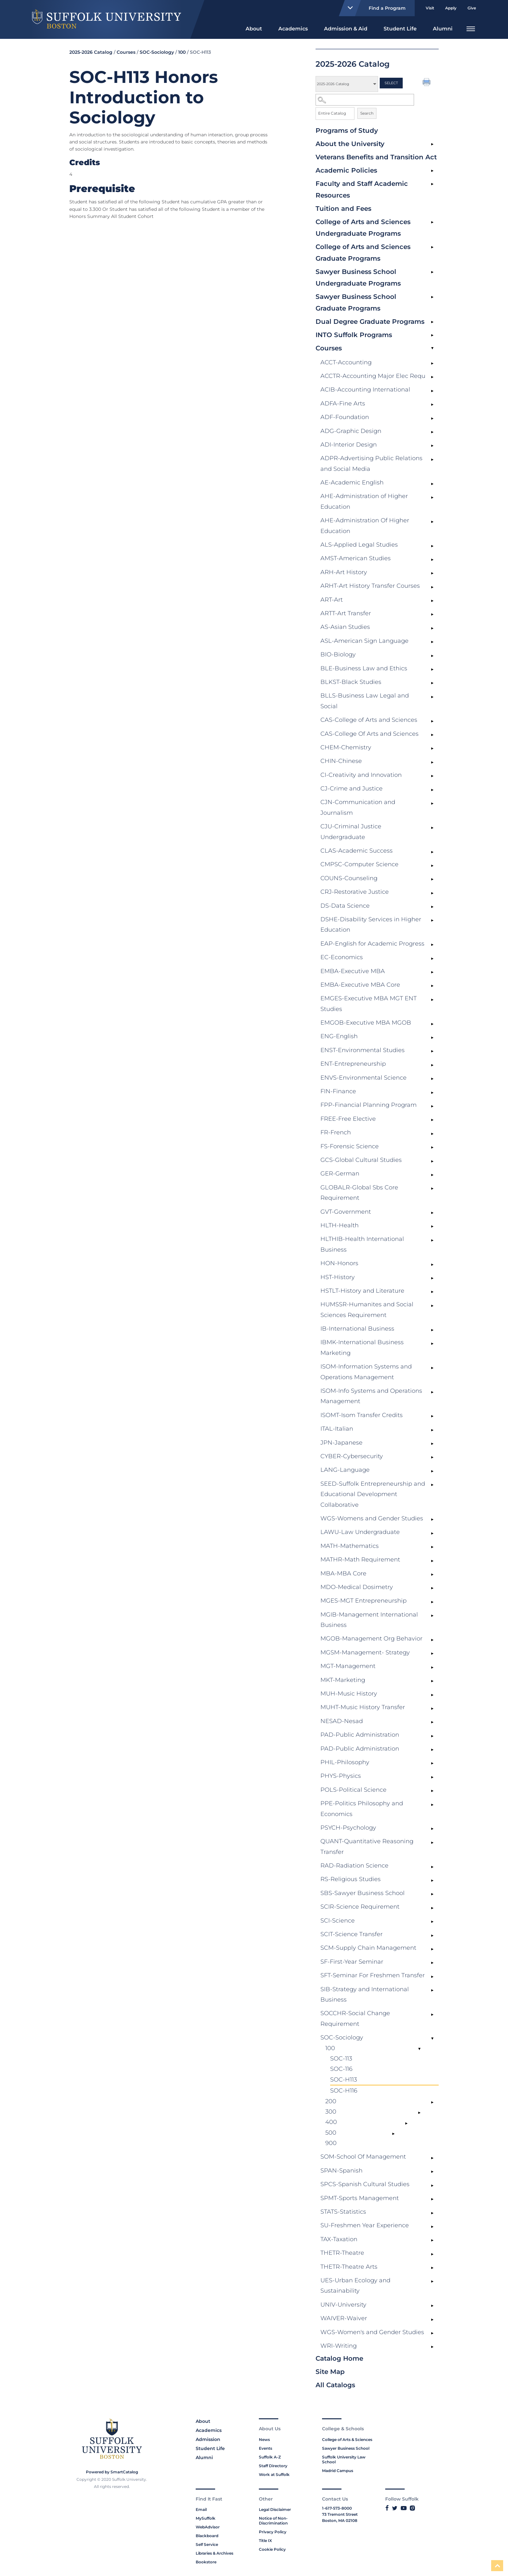 This screenshot has height=2576, width=508. Describe the element at coordinates (432, 735) in the screenshot. I see `[Show More of CAS-College Of Arts and Sciences]` at that location.